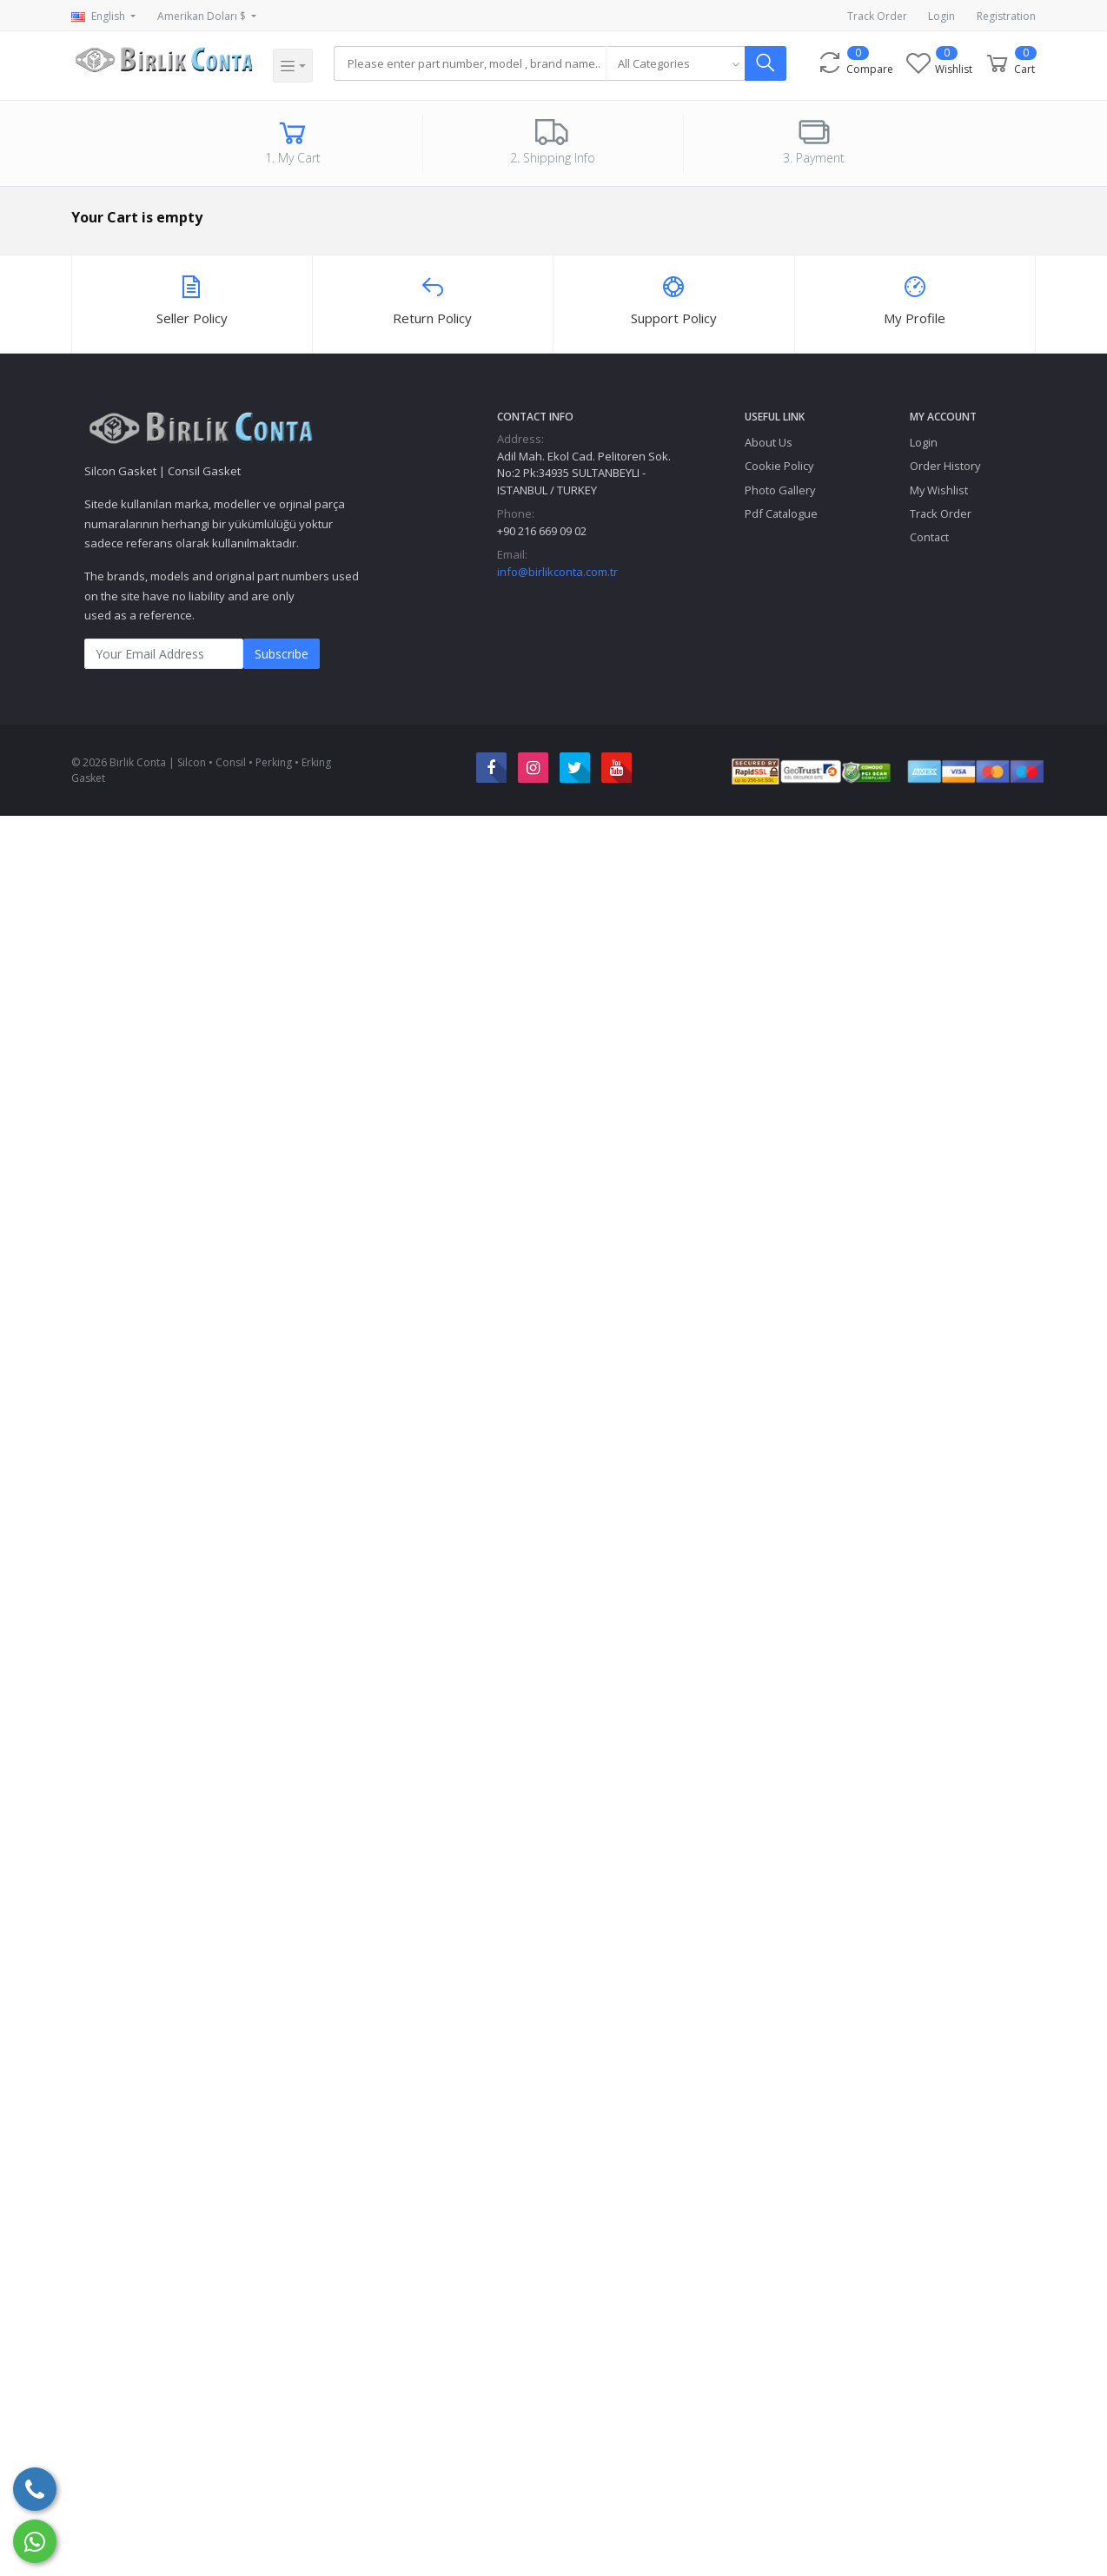 The image size is (1107, 2576). I want to click on info@birlikconta.com.tr, so click(557, 571).